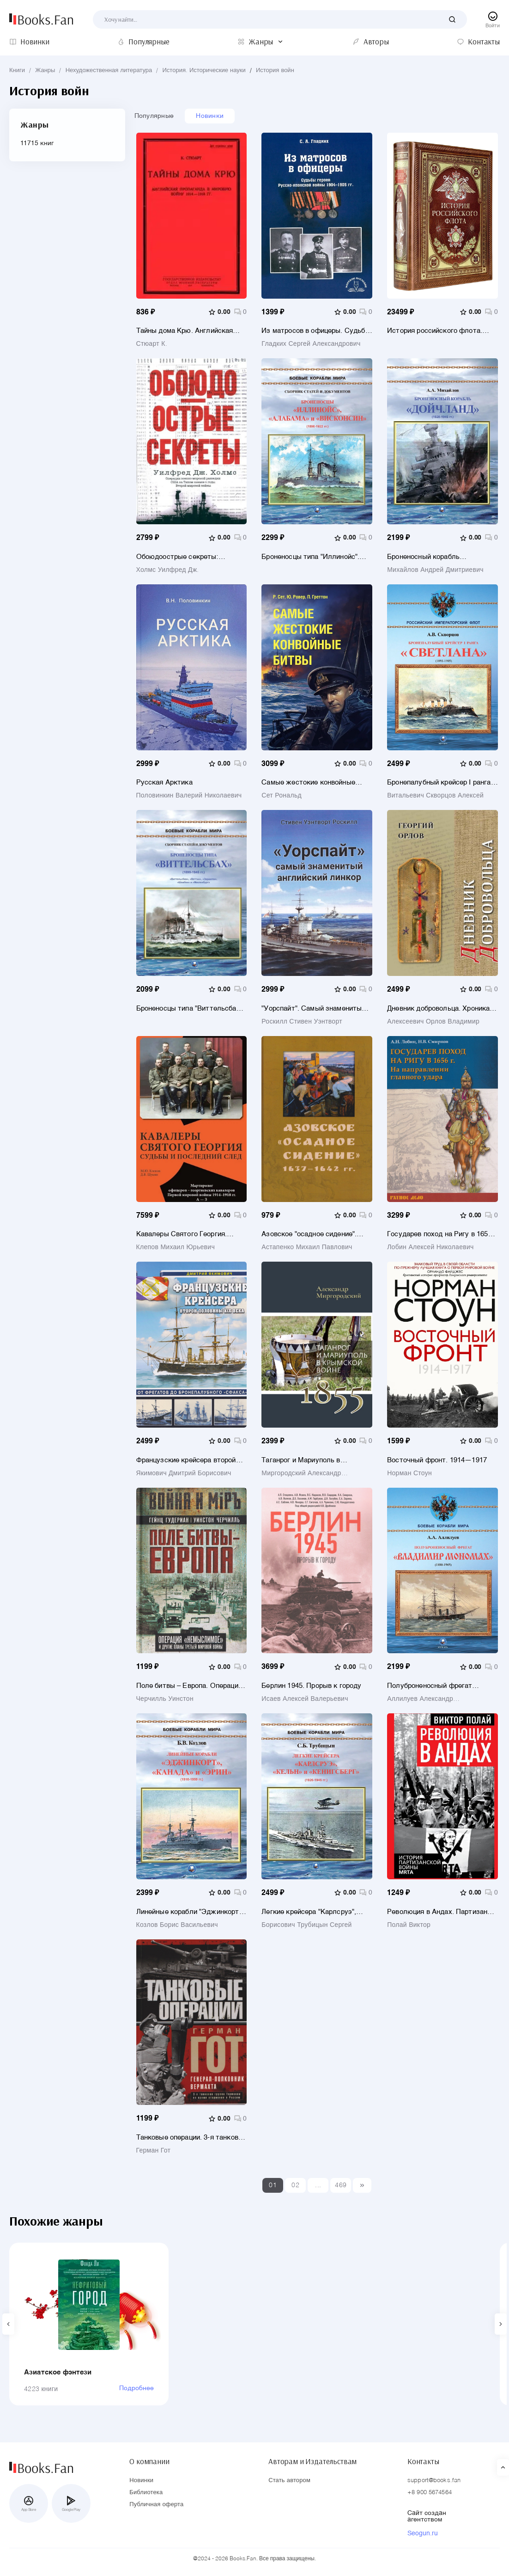 The width and height of the screenshot is (509, 2576). What do you see at coordinates (409, 1473) in the screenshot?
I see `Норман Стоун` at bounding box center [409, 1473].